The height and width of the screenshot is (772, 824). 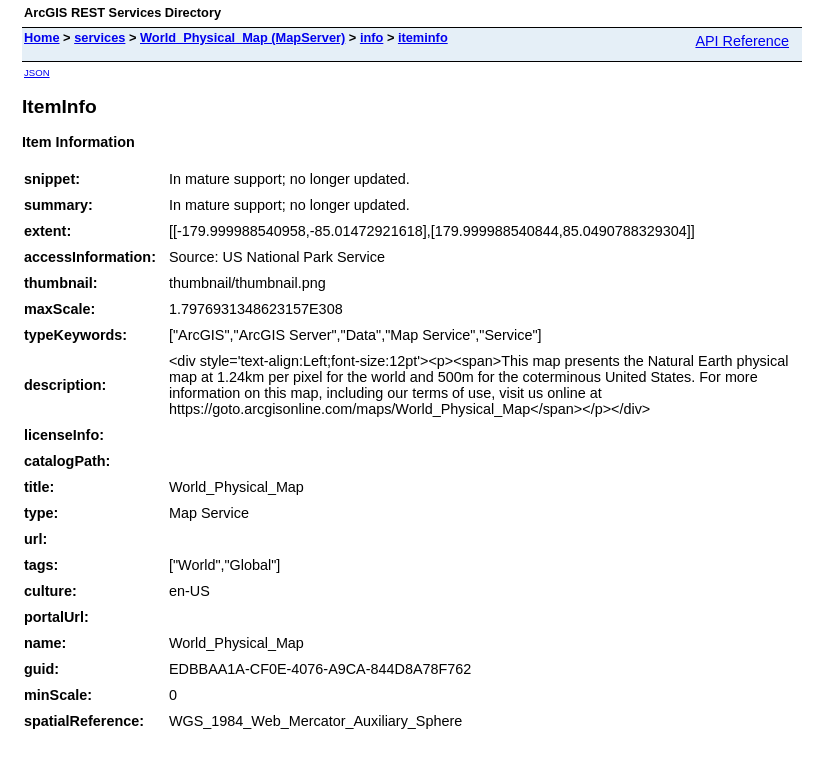 I want to click on Home, so click(x=42, y=37).